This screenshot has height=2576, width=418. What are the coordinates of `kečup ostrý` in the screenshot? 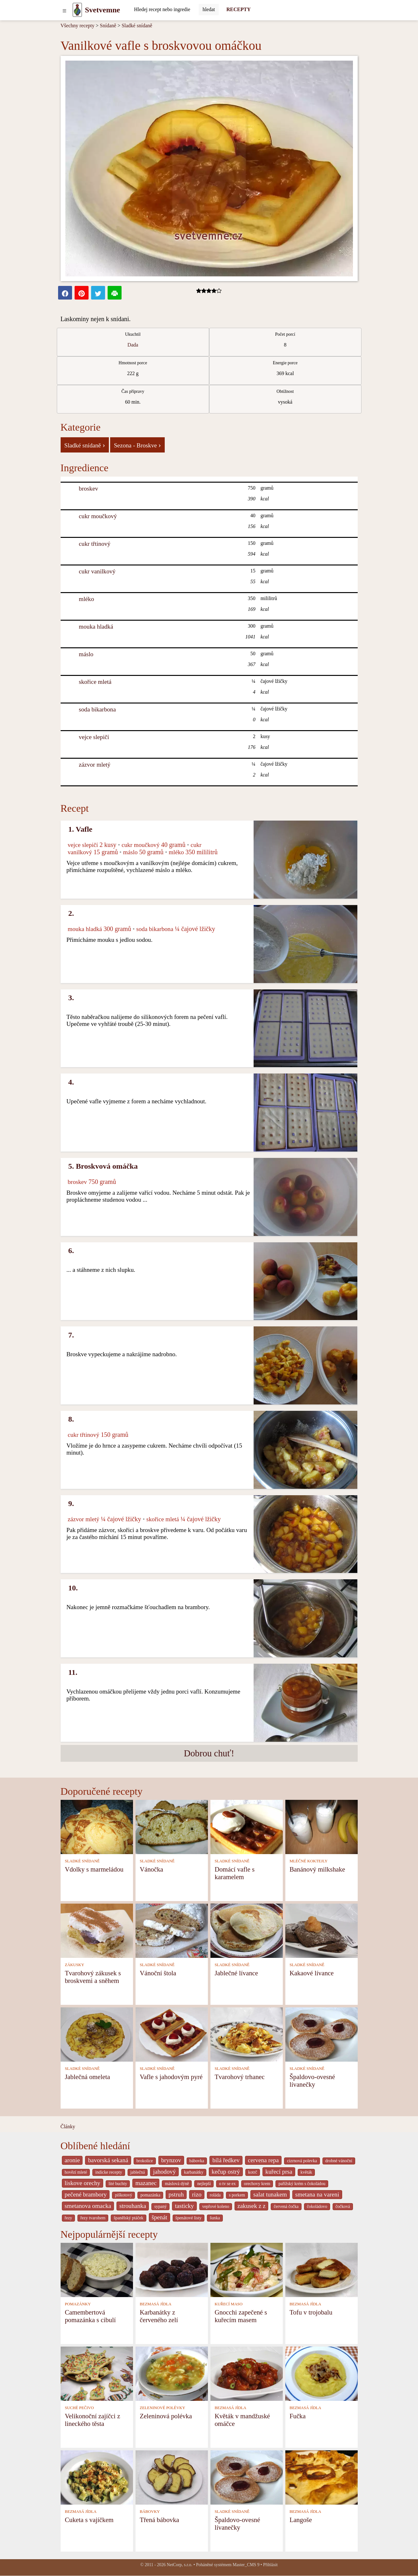 It's located at (226, 2171).